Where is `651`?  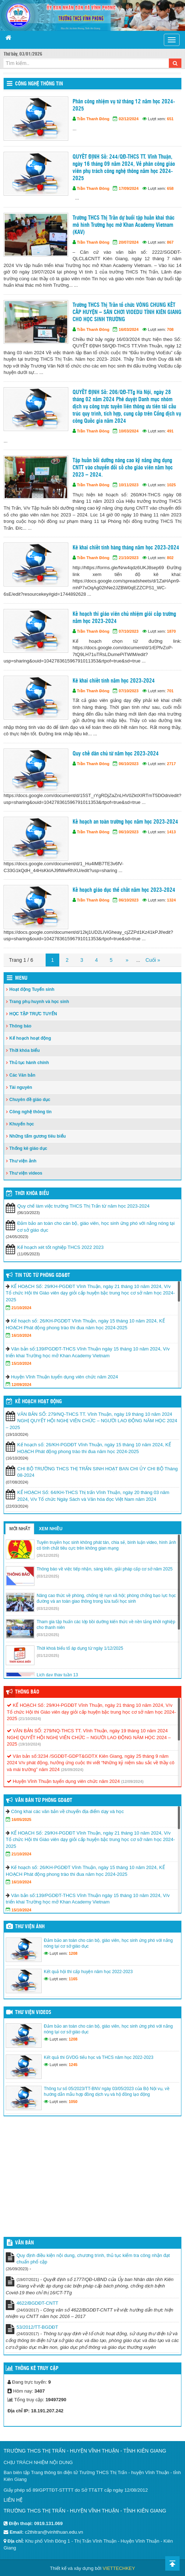
651 is located at coordinates (170, 119).